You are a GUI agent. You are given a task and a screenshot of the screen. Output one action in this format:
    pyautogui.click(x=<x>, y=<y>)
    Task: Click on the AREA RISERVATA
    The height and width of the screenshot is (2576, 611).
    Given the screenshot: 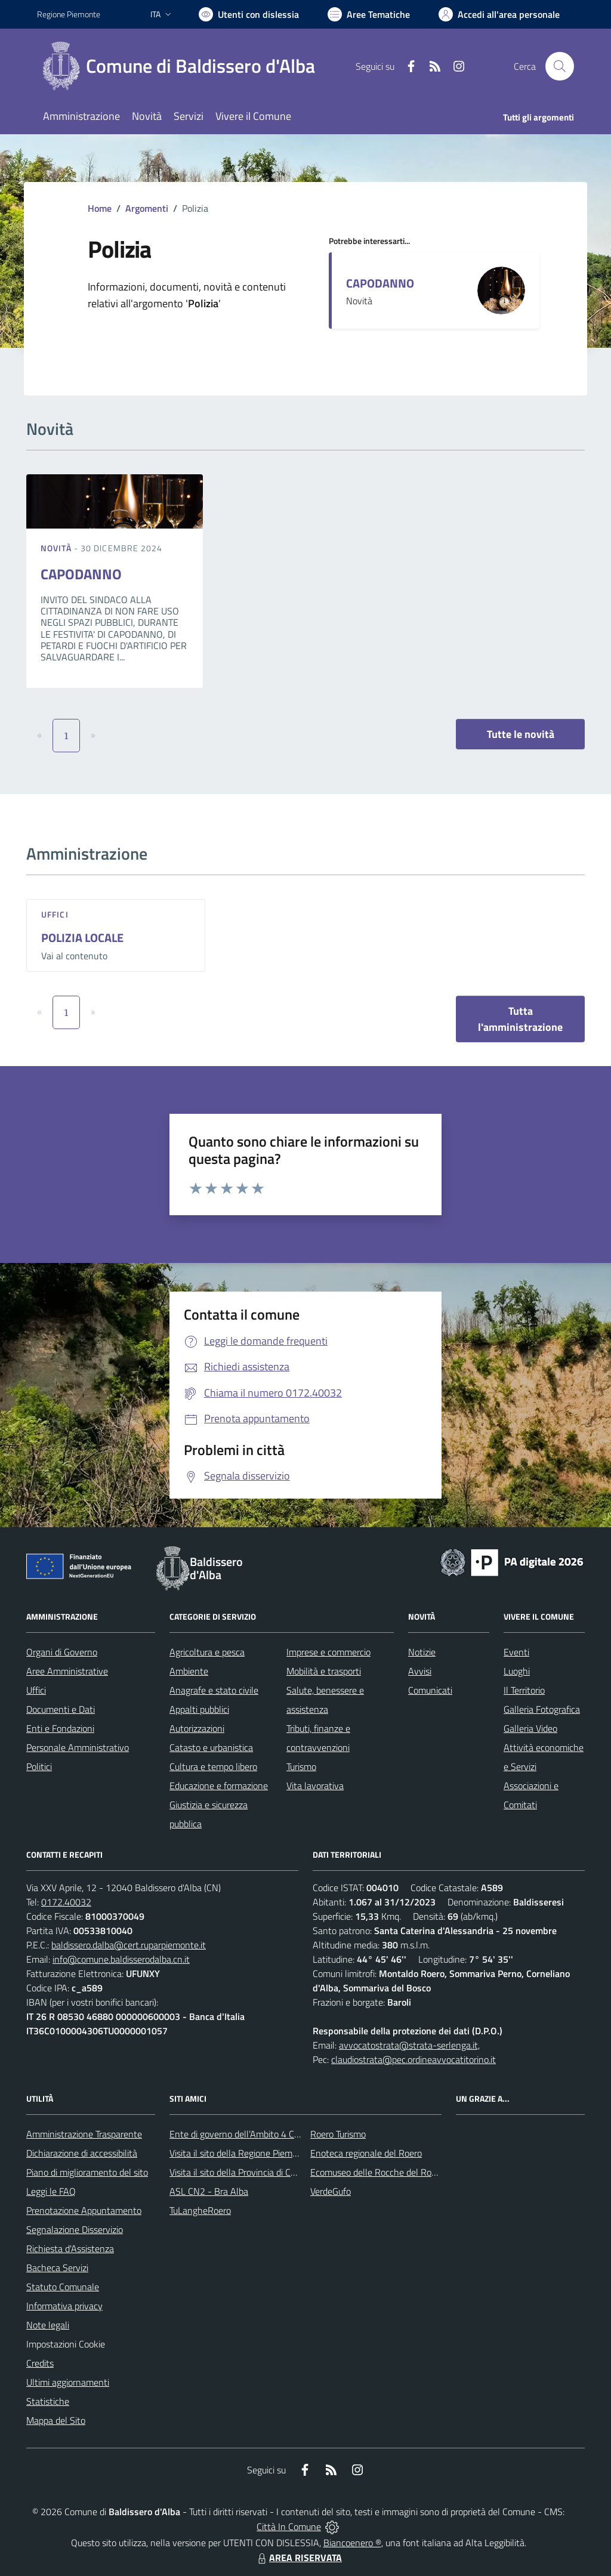 What is the action you would take?
    pyautogui.click(x=298, y=2557)
    